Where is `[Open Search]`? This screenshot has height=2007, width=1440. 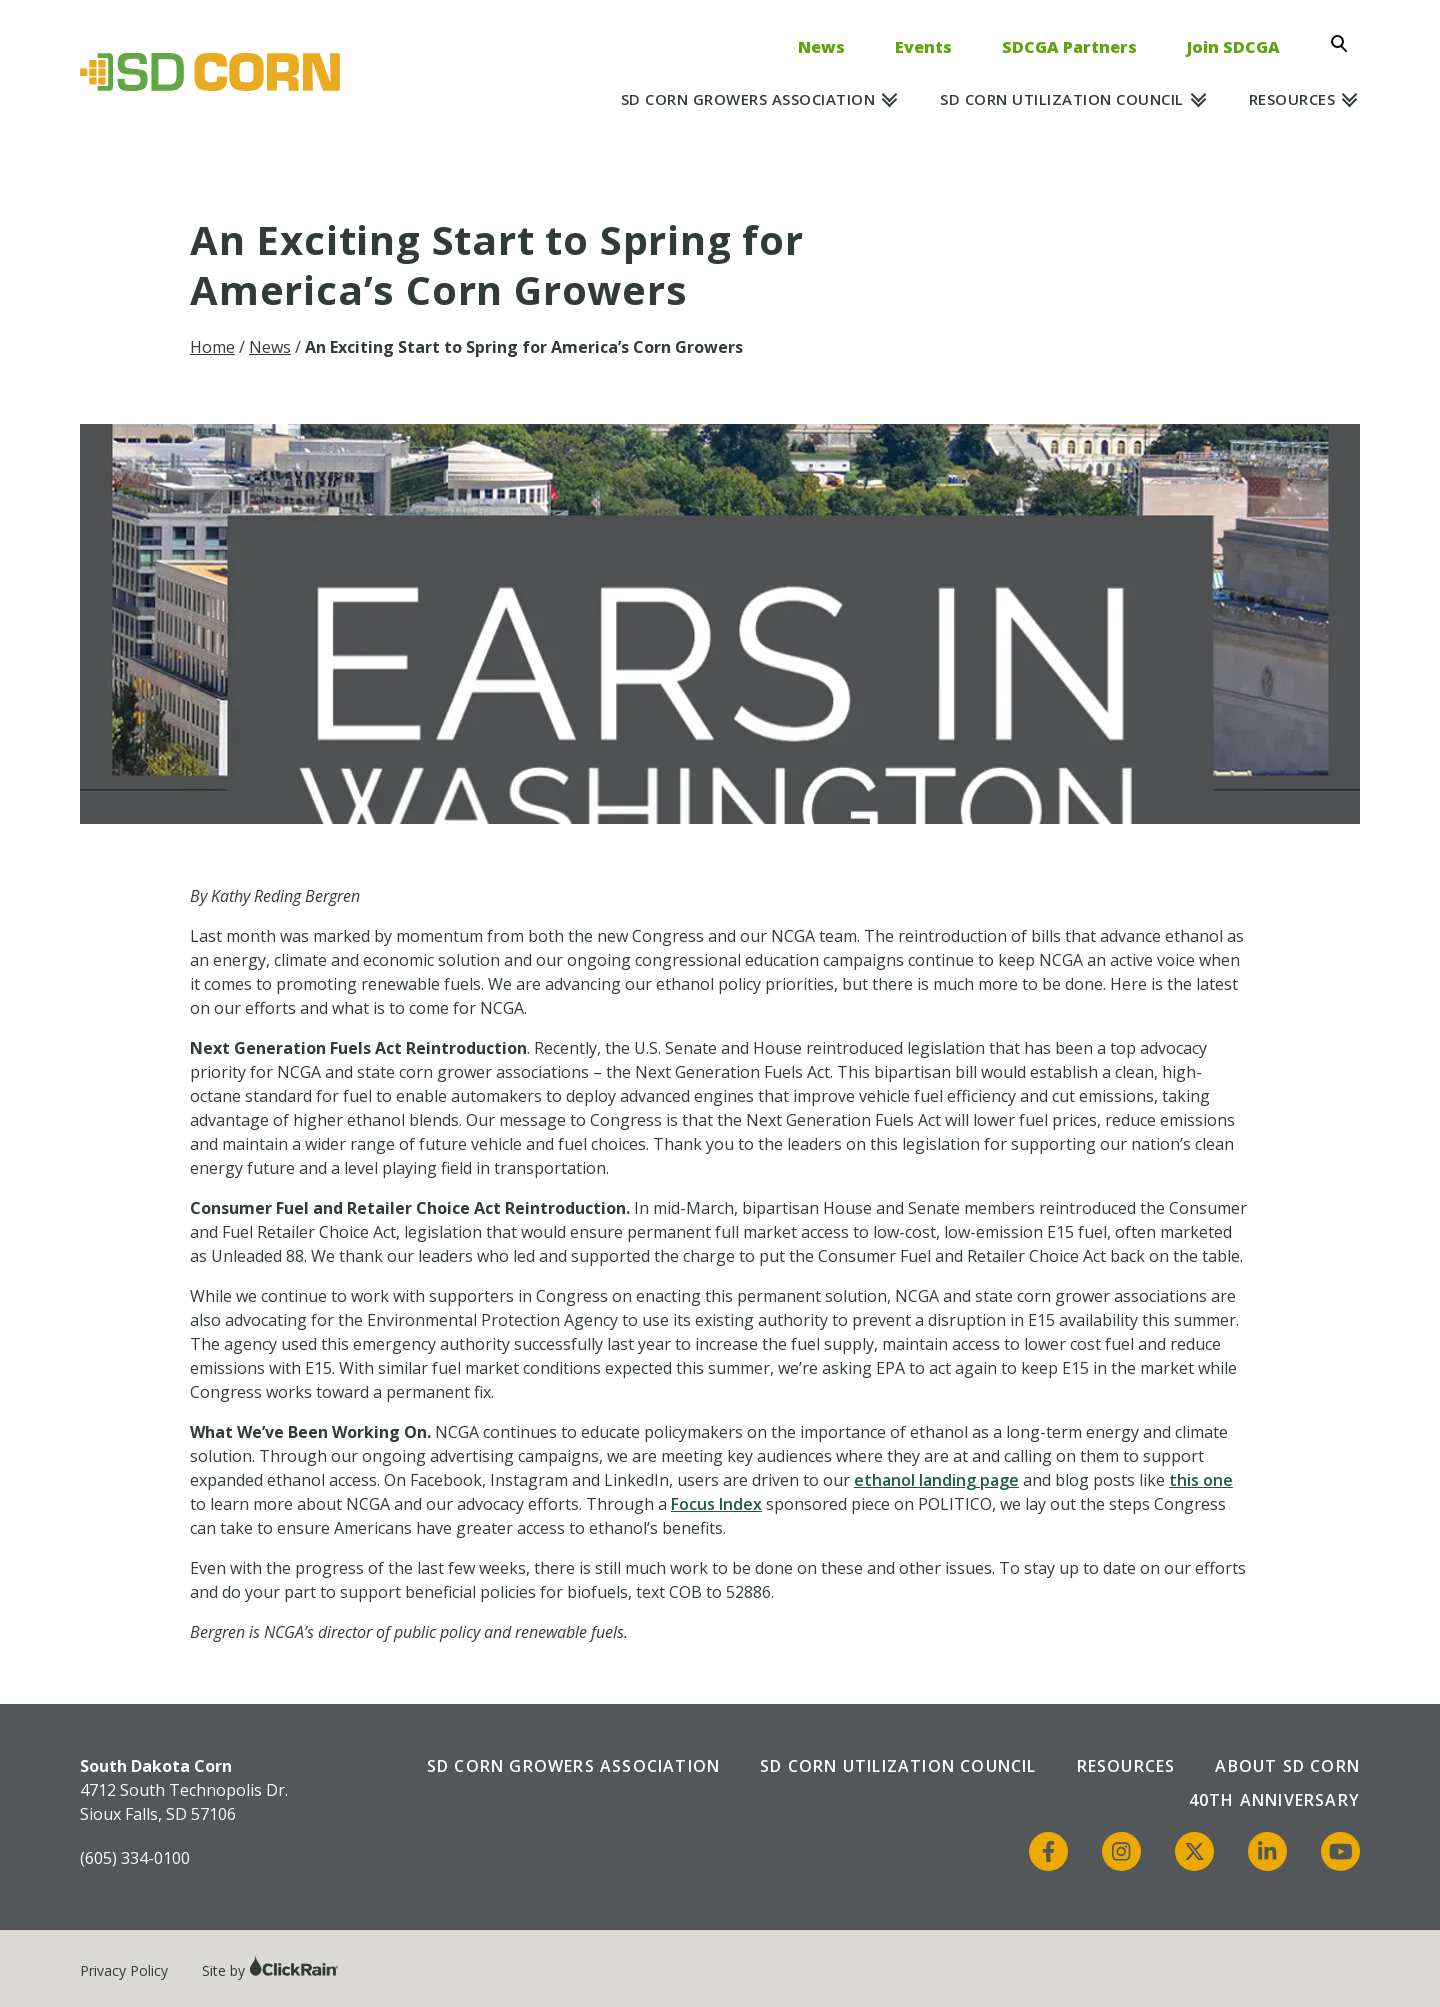
[Open Search] is located at coordinates (1345, 44).